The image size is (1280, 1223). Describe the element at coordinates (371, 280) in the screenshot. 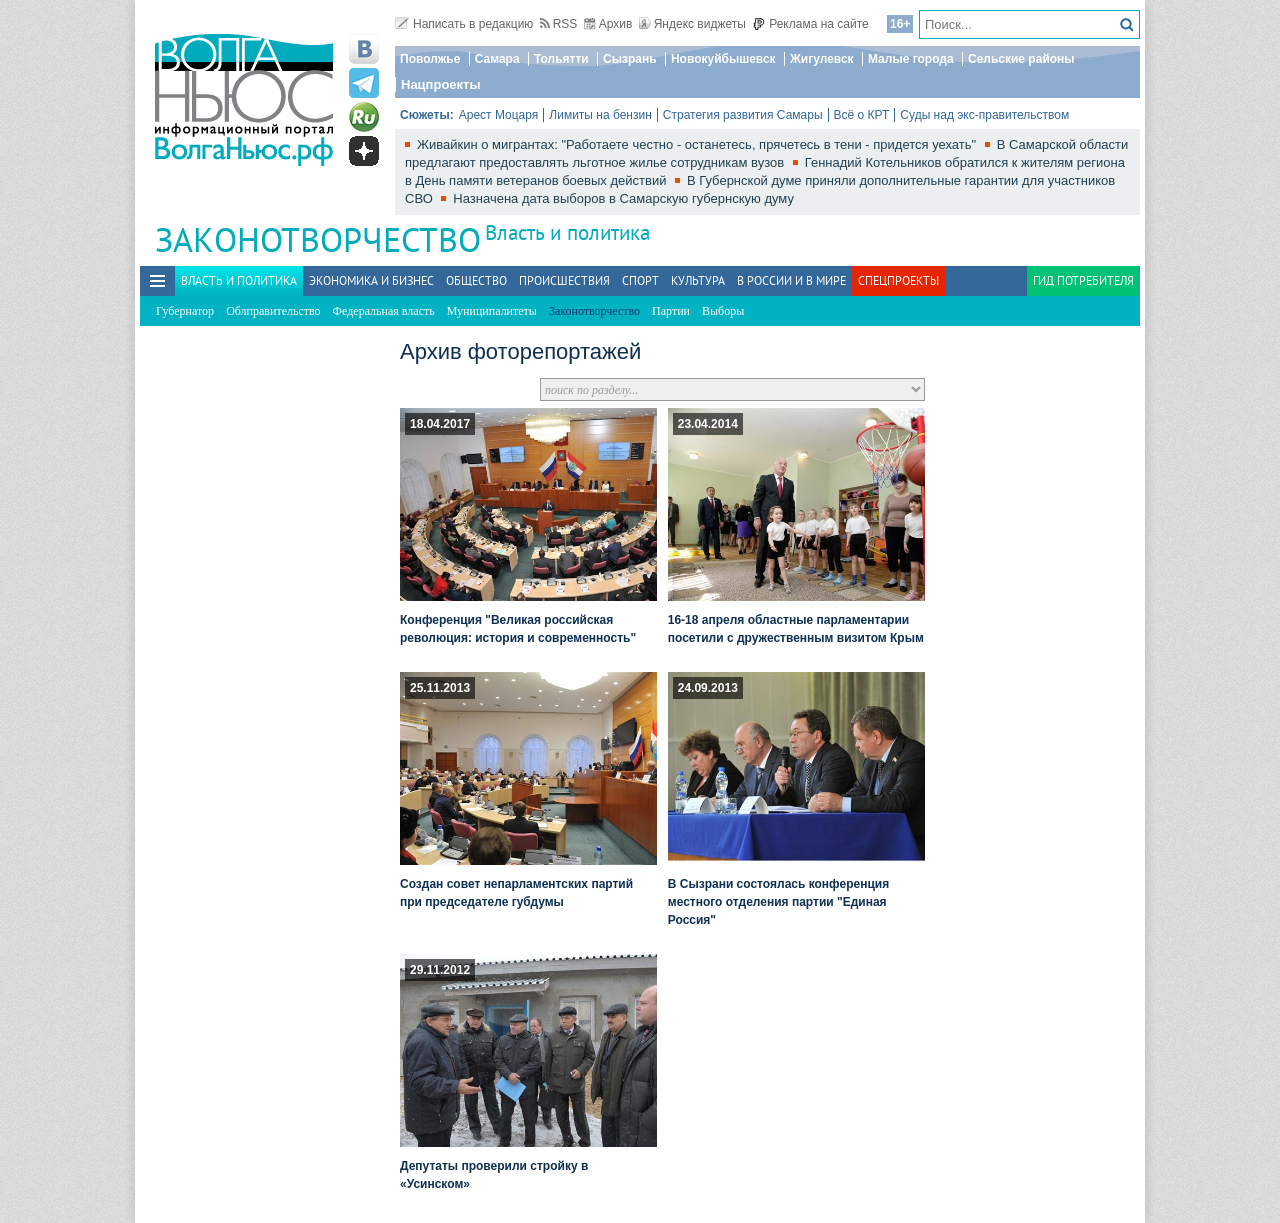

I see `Экономика и бизнес` at that location.